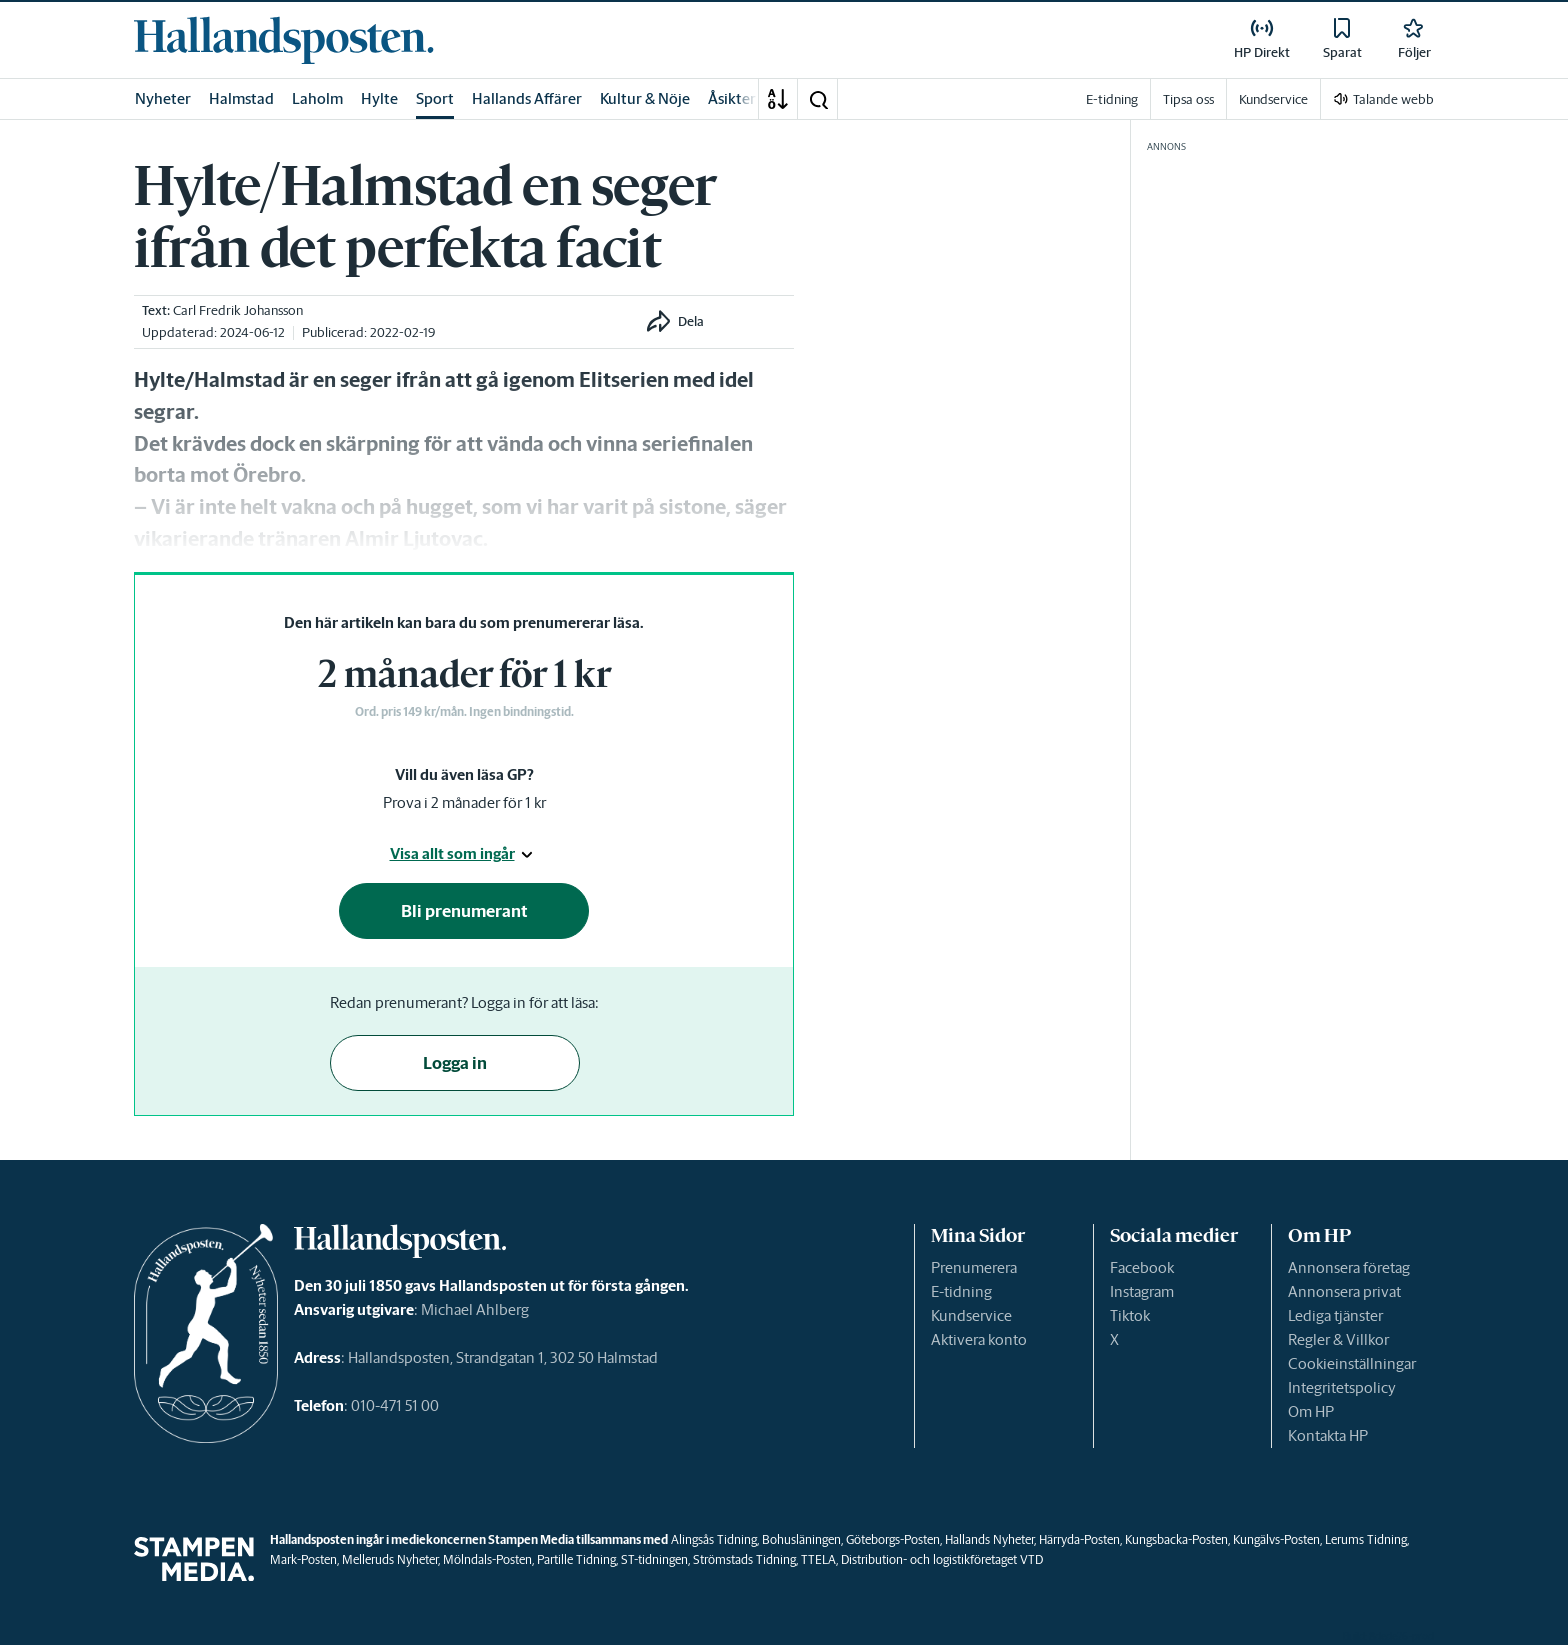 Image resolution: width=1568 pixels, height=1645 pixels. Describe the element at coordinates (1142, 1291) in the screenshot. I see `Instagram` at that location.